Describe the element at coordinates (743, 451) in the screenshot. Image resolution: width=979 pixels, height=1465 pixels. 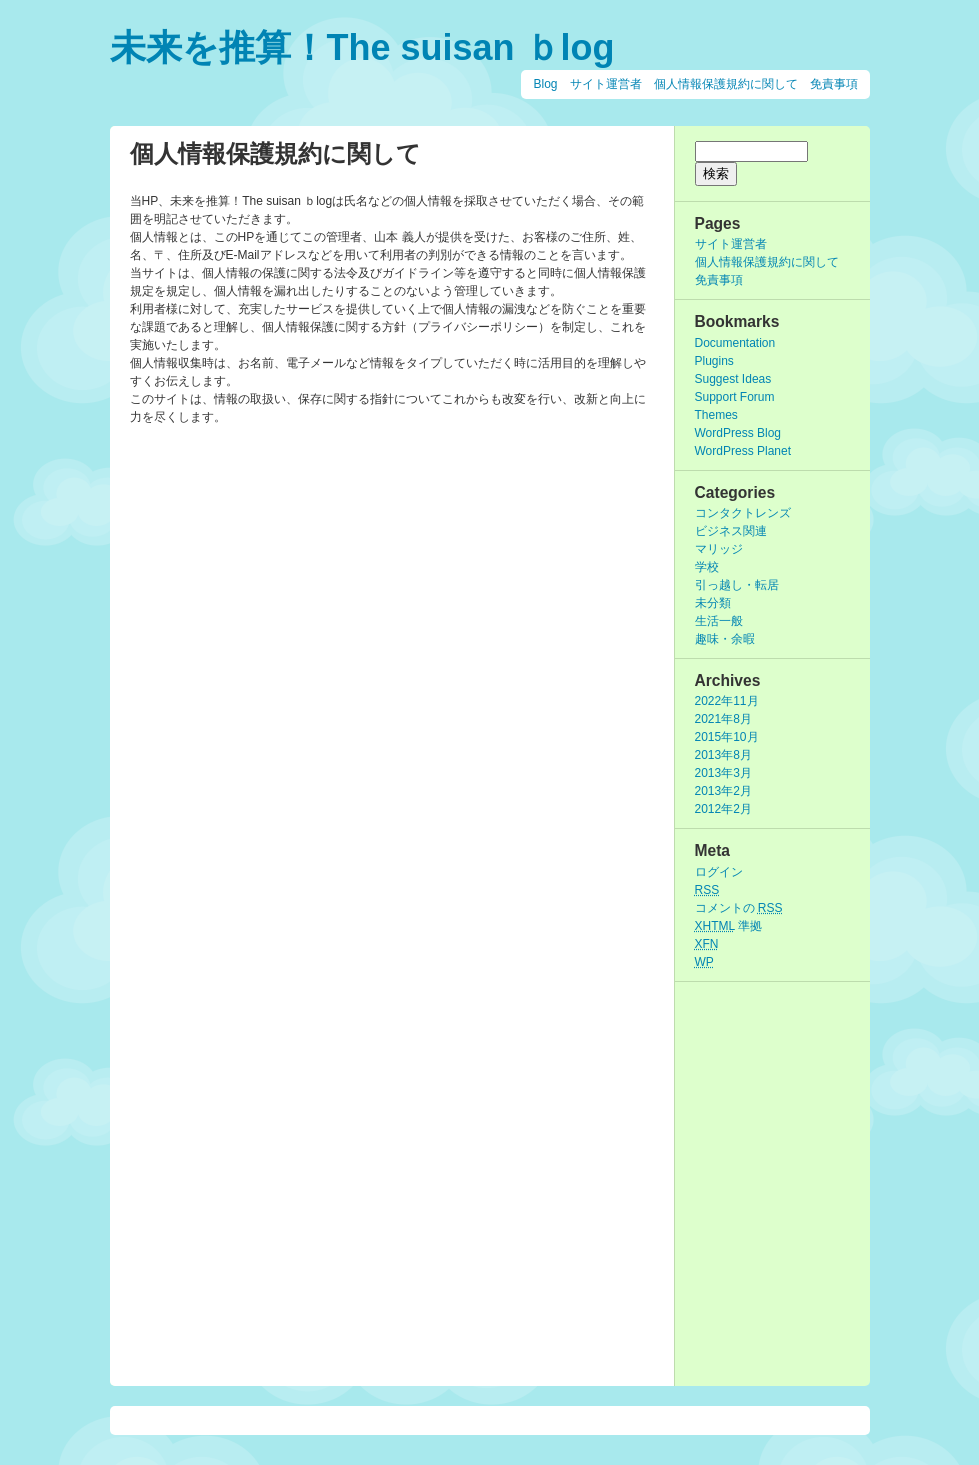
I see `WordPress Planet` at that location.